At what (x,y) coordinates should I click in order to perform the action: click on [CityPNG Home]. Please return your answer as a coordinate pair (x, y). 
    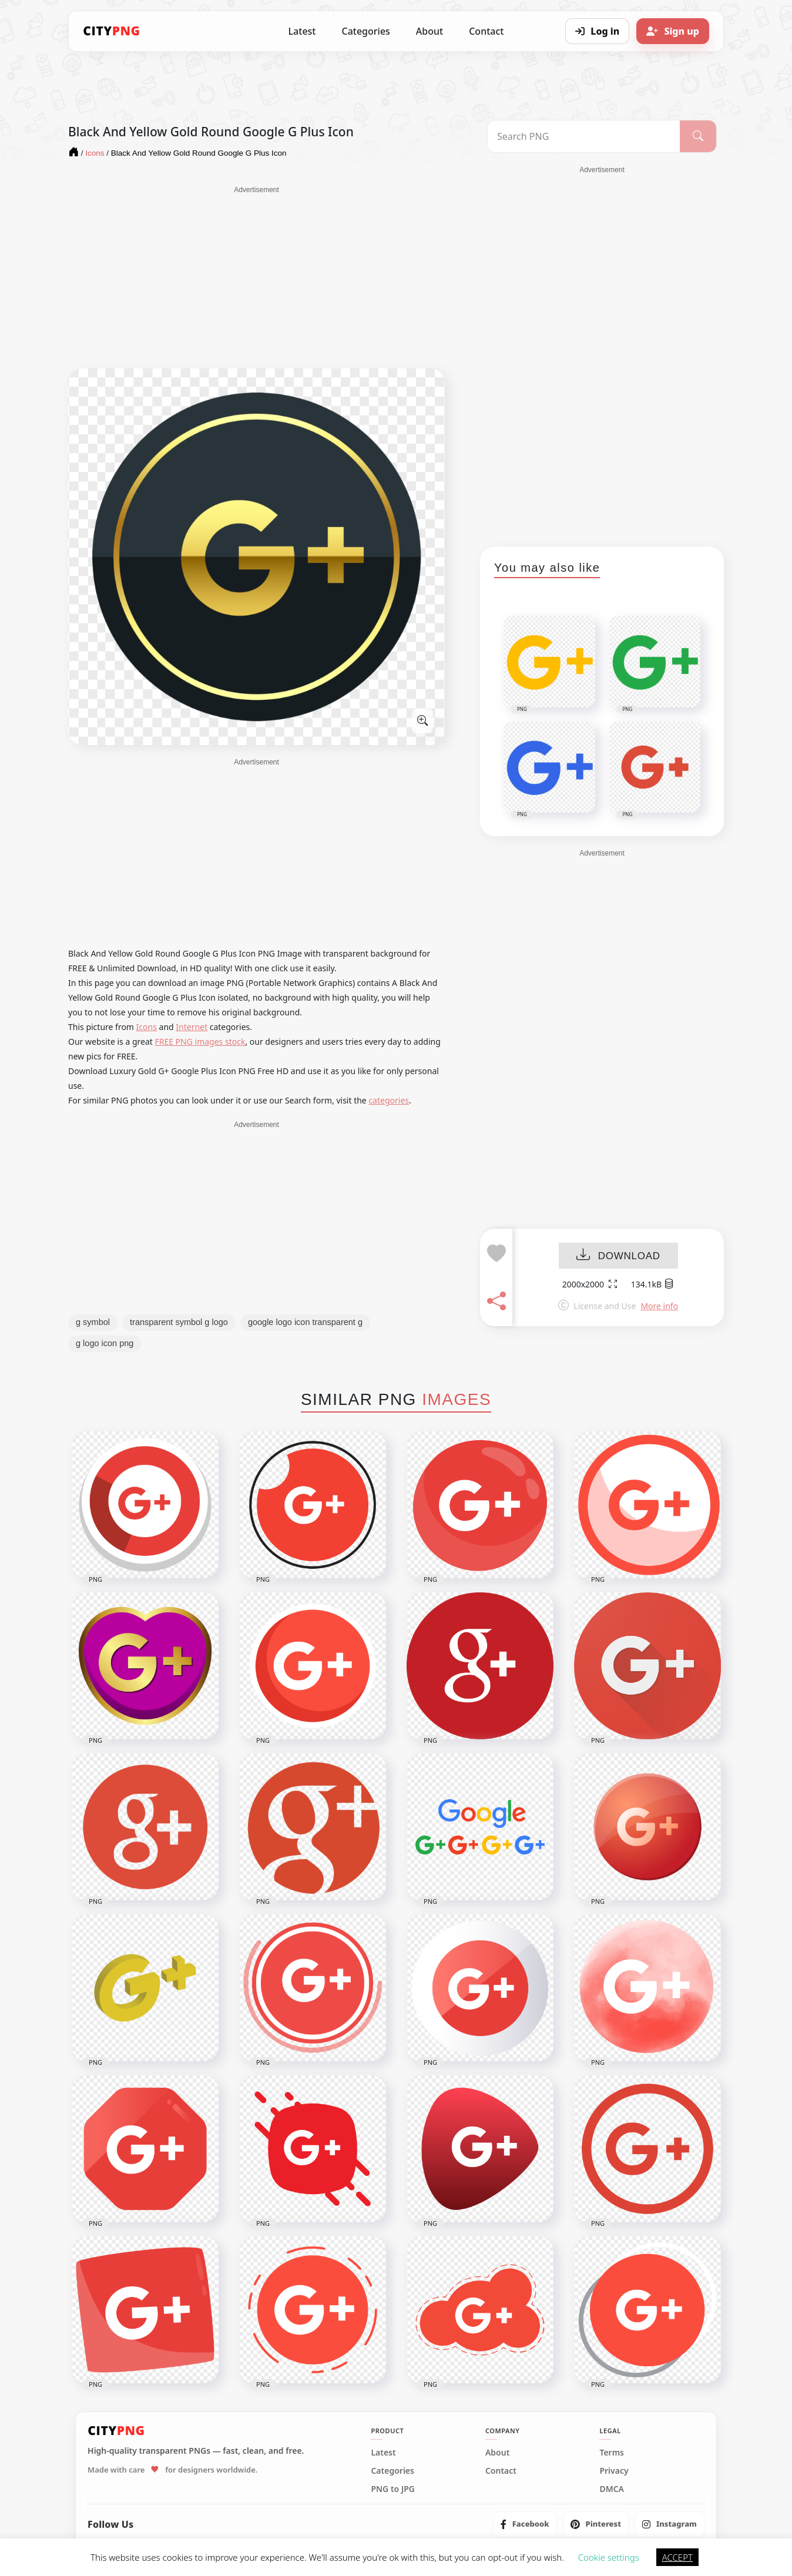
    Looking at the image, I should click on (111, 31).